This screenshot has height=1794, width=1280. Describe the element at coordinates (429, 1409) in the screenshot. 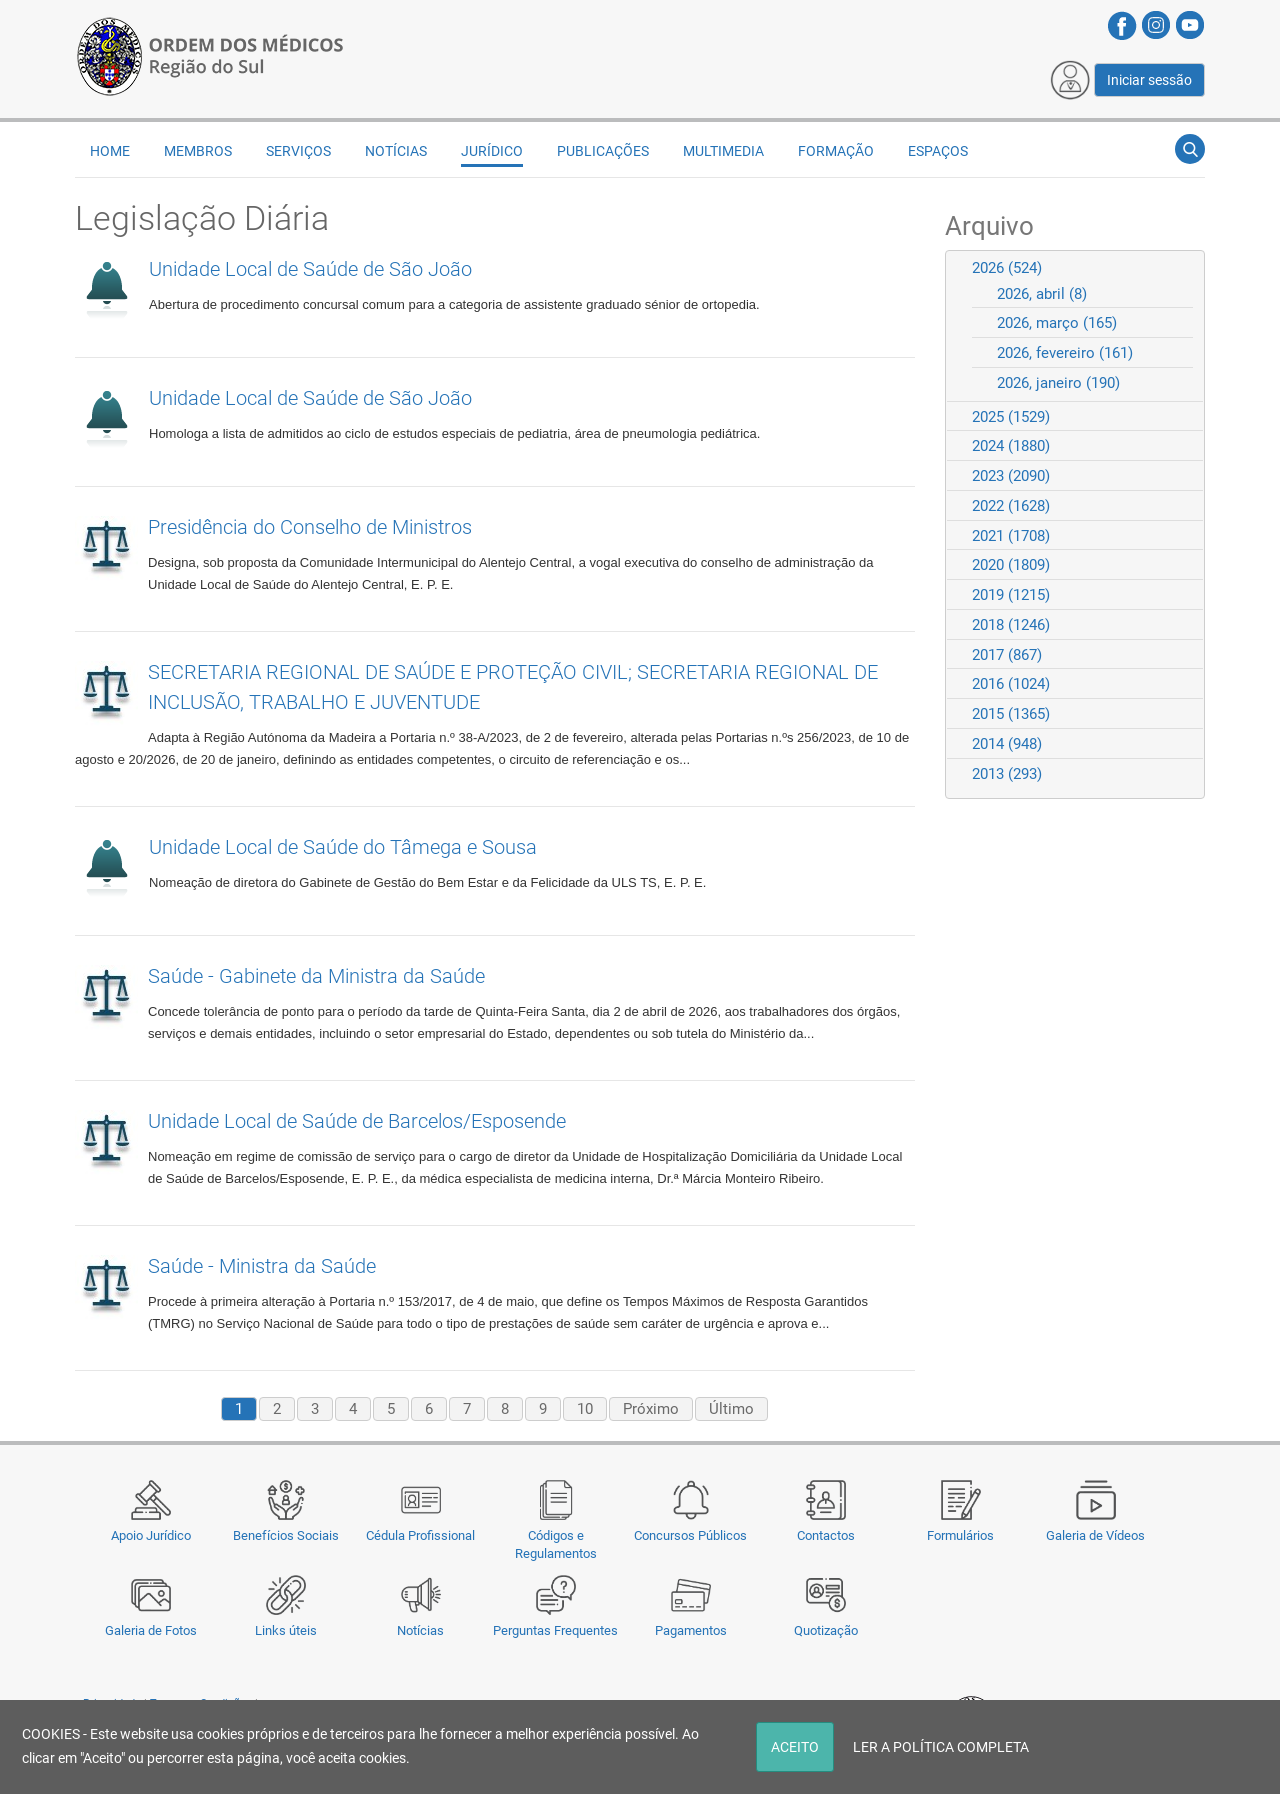

I see `6 [Page 6]` at that location.